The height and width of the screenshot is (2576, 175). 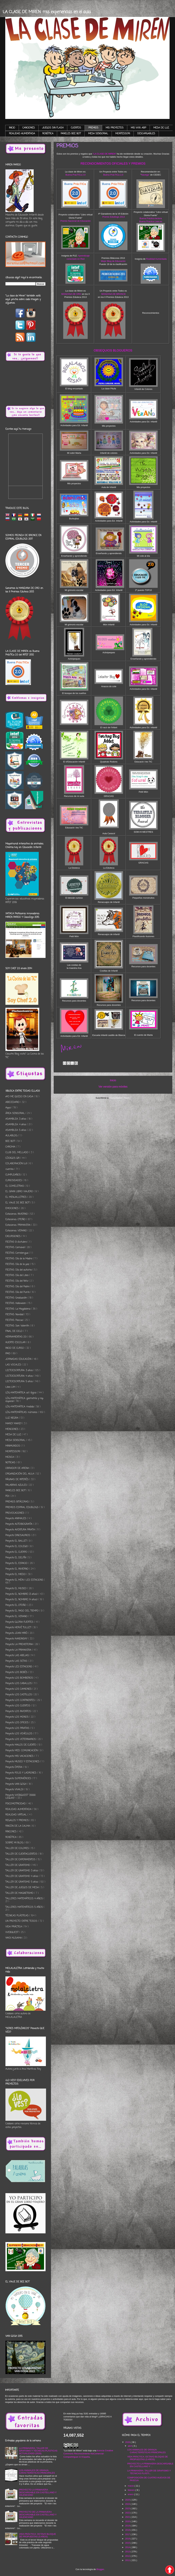 What do you see at coordinates (19, 1694) in the screenshot?
I see `Proyecto LOS CASTILLOS` at bounding box center [19, 1694].